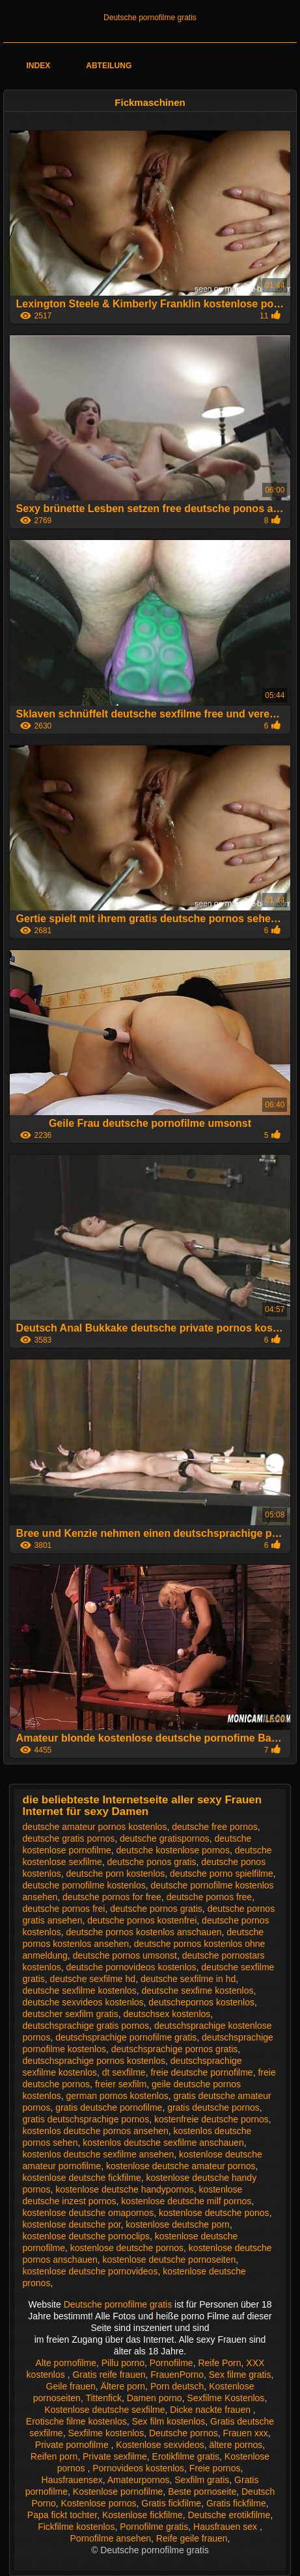  Describe the element at coordinates (215, 2468) in the screenshot. I see `Freie pornos` at that location.